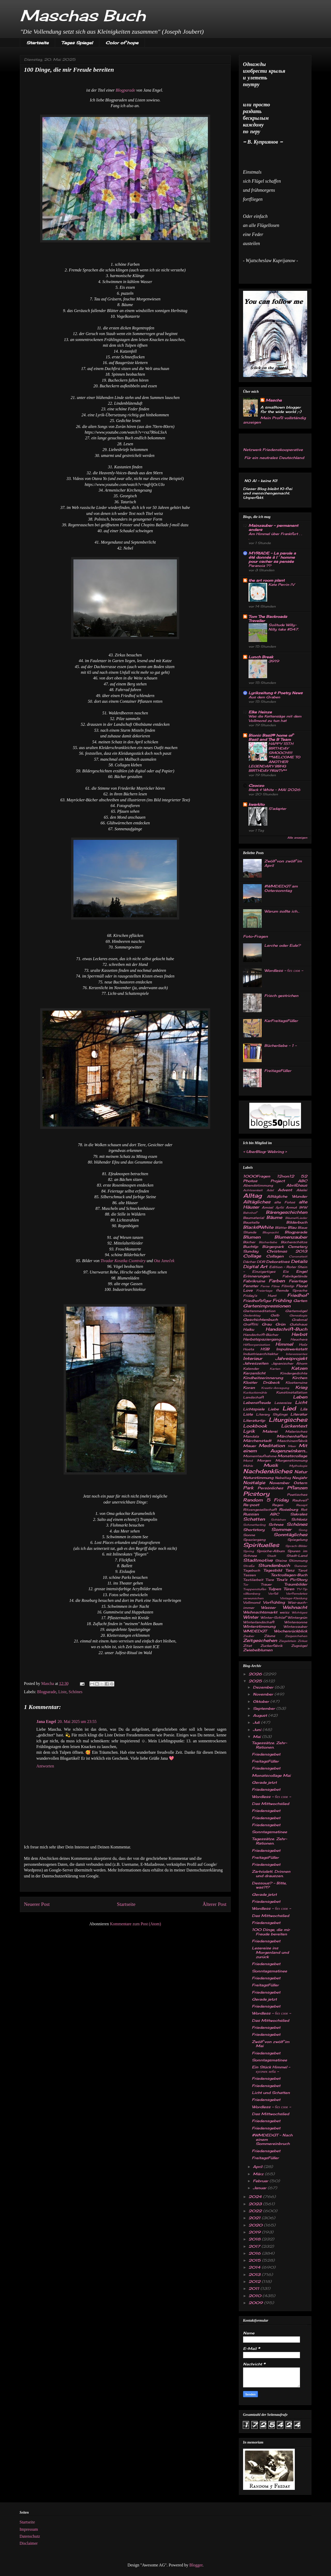 The width and height of the screenshot is (331, 2576). Describe the element at coordinates (275, 1369) in the screenshot. I see `Karten` at that location.